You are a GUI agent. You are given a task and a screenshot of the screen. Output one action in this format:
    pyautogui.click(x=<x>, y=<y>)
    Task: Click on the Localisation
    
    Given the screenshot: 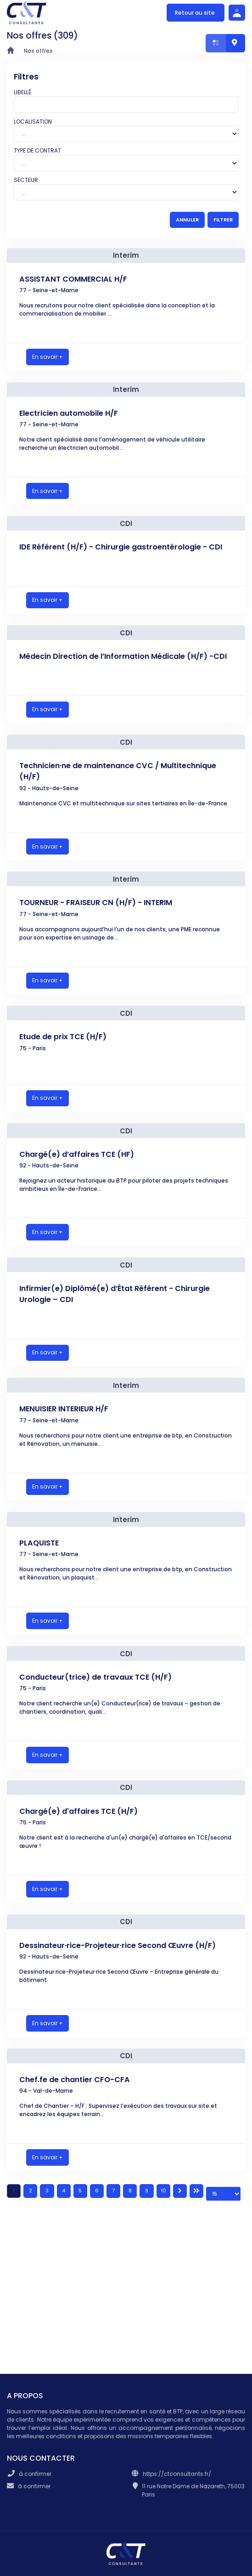 What is the action you would take?
    pyautogui.click(x=33, y=121)
    